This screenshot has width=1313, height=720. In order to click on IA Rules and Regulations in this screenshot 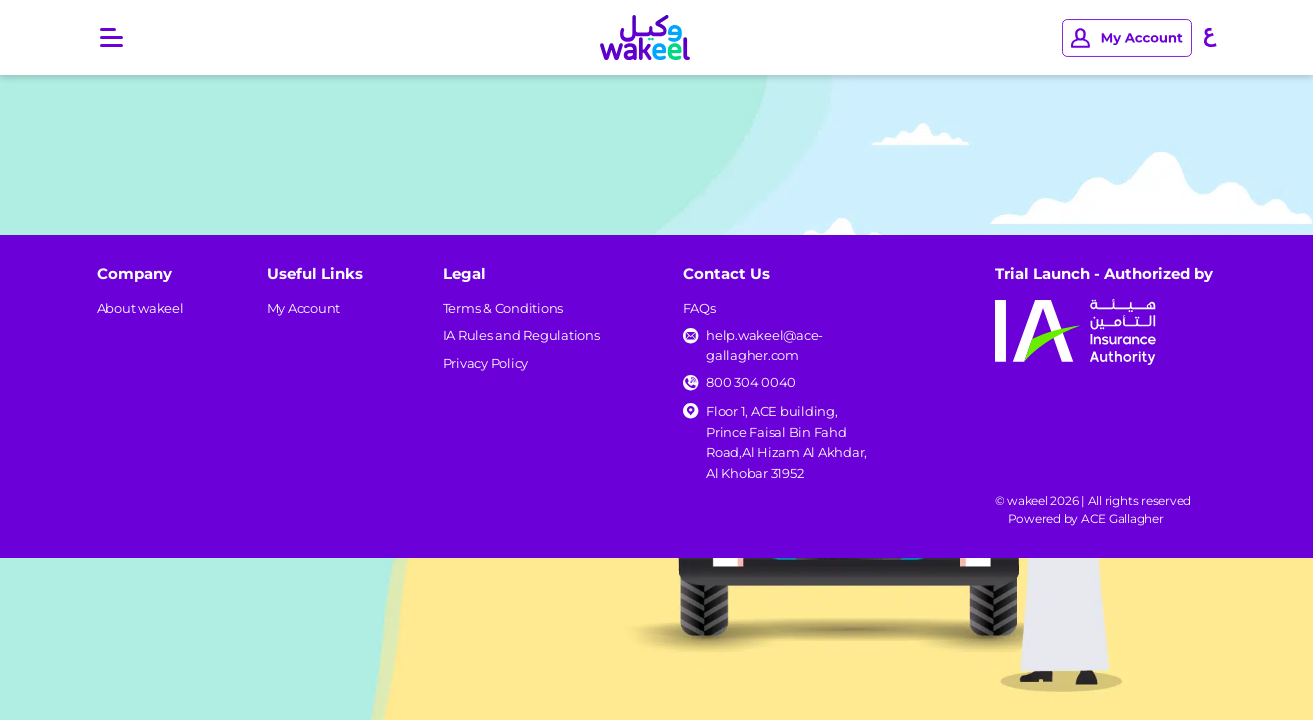, I will do `click(521, 335)`.